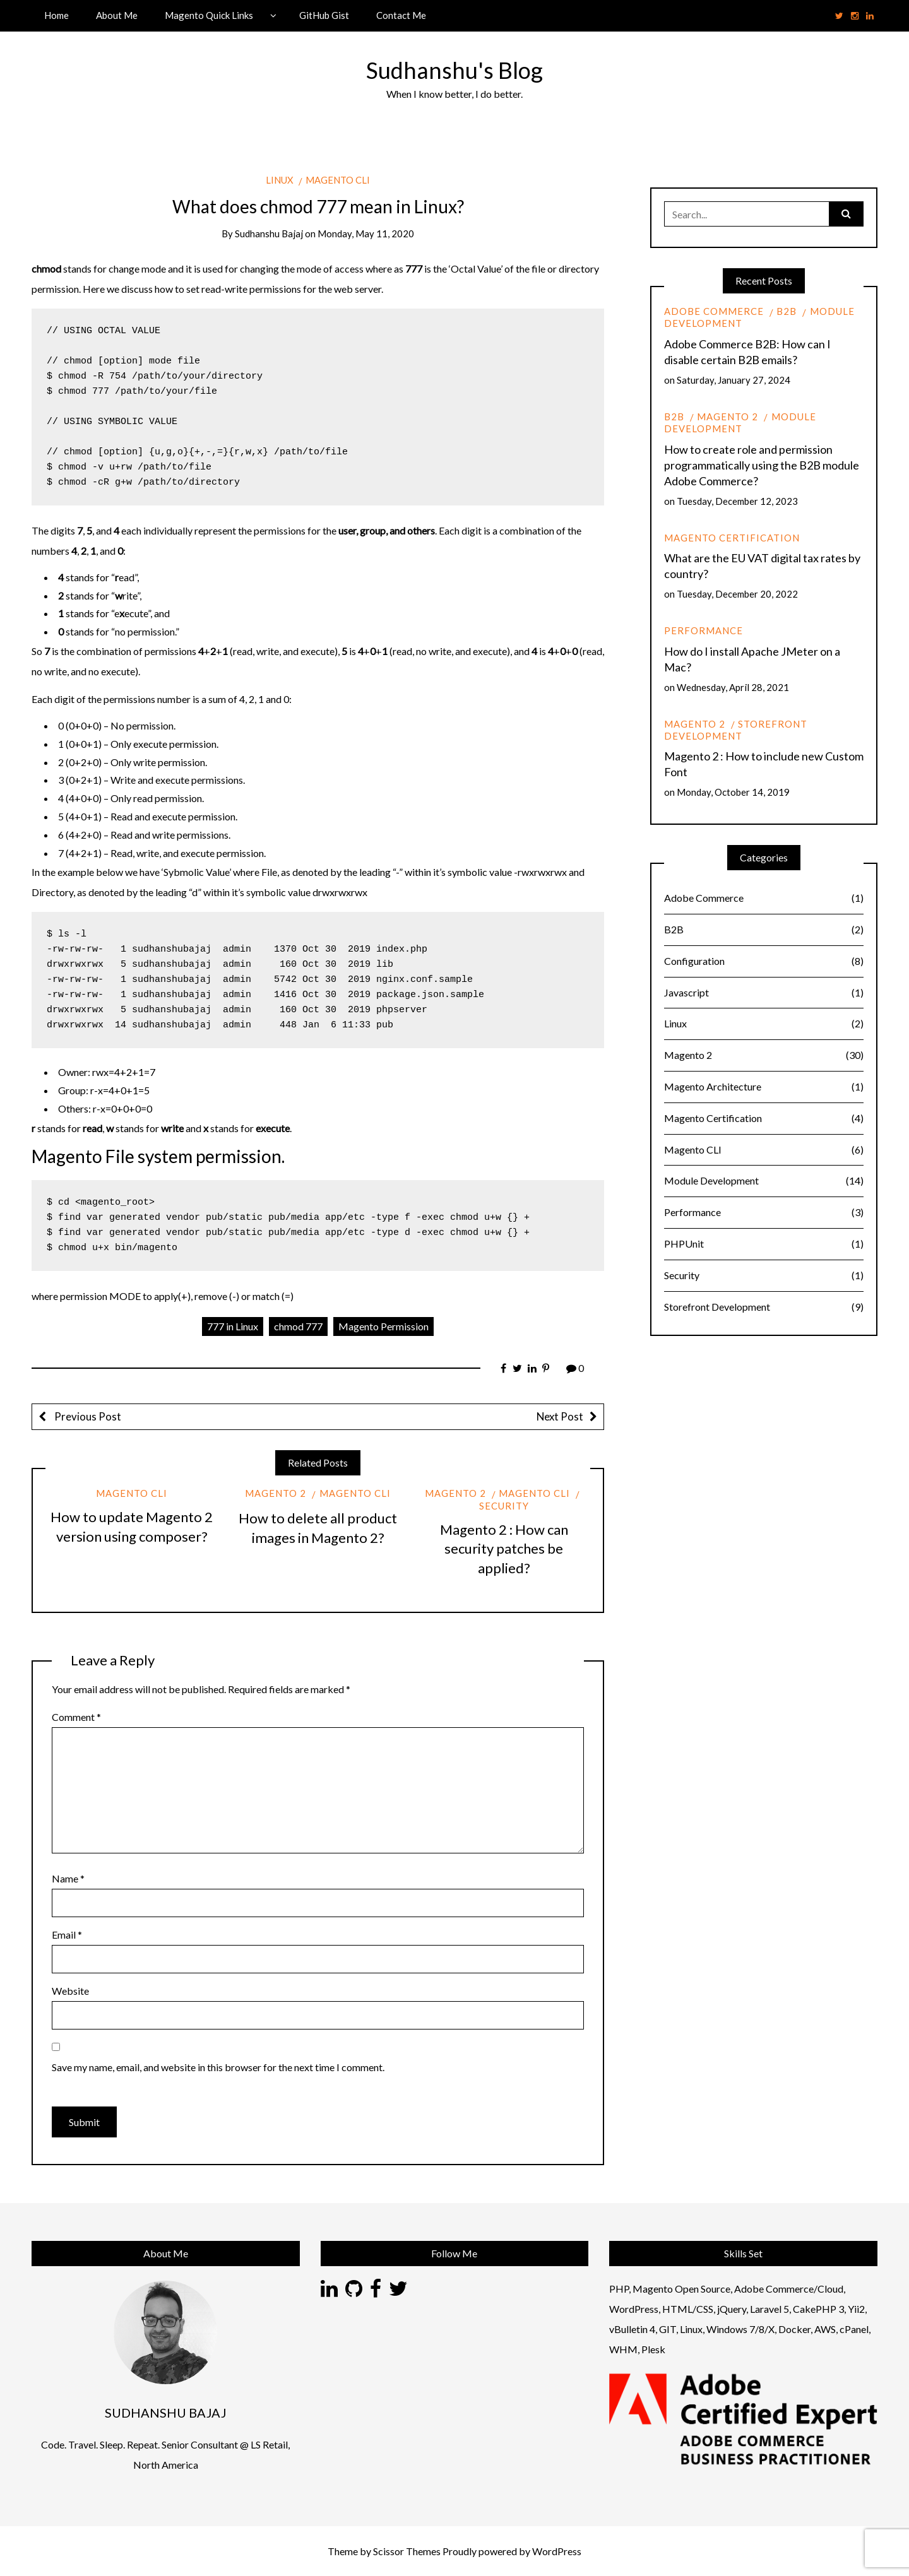  What do you see at coordinates (764, 1276) in the screenshot?
I see `Security` at bounding box center [764, 1276].